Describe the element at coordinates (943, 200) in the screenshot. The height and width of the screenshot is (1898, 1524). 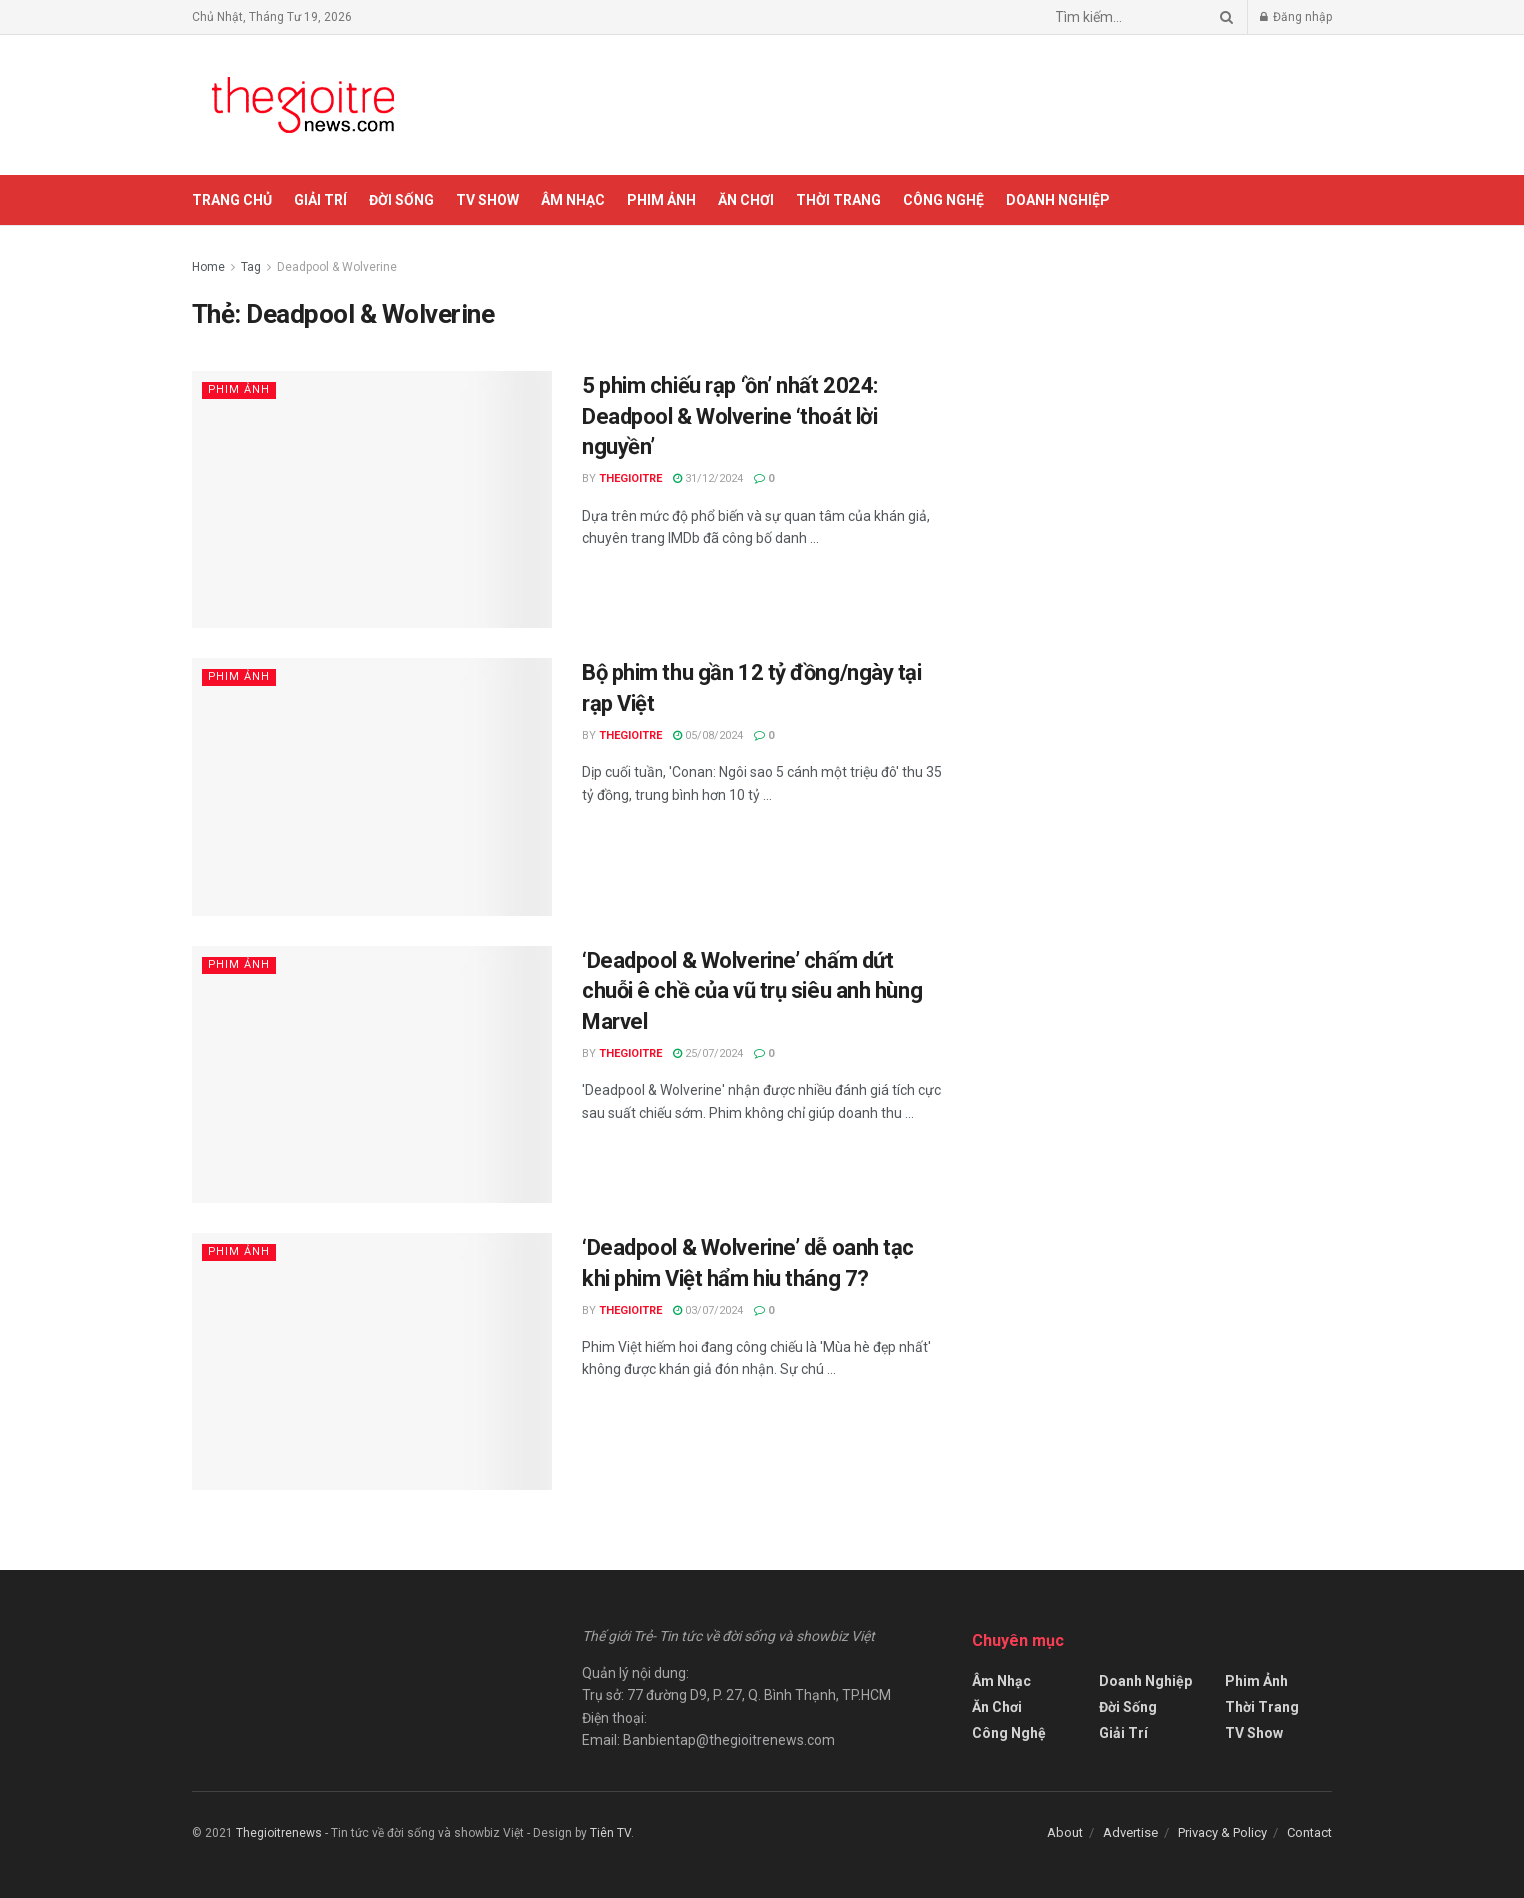
I see `Công Nghệ` at that location.